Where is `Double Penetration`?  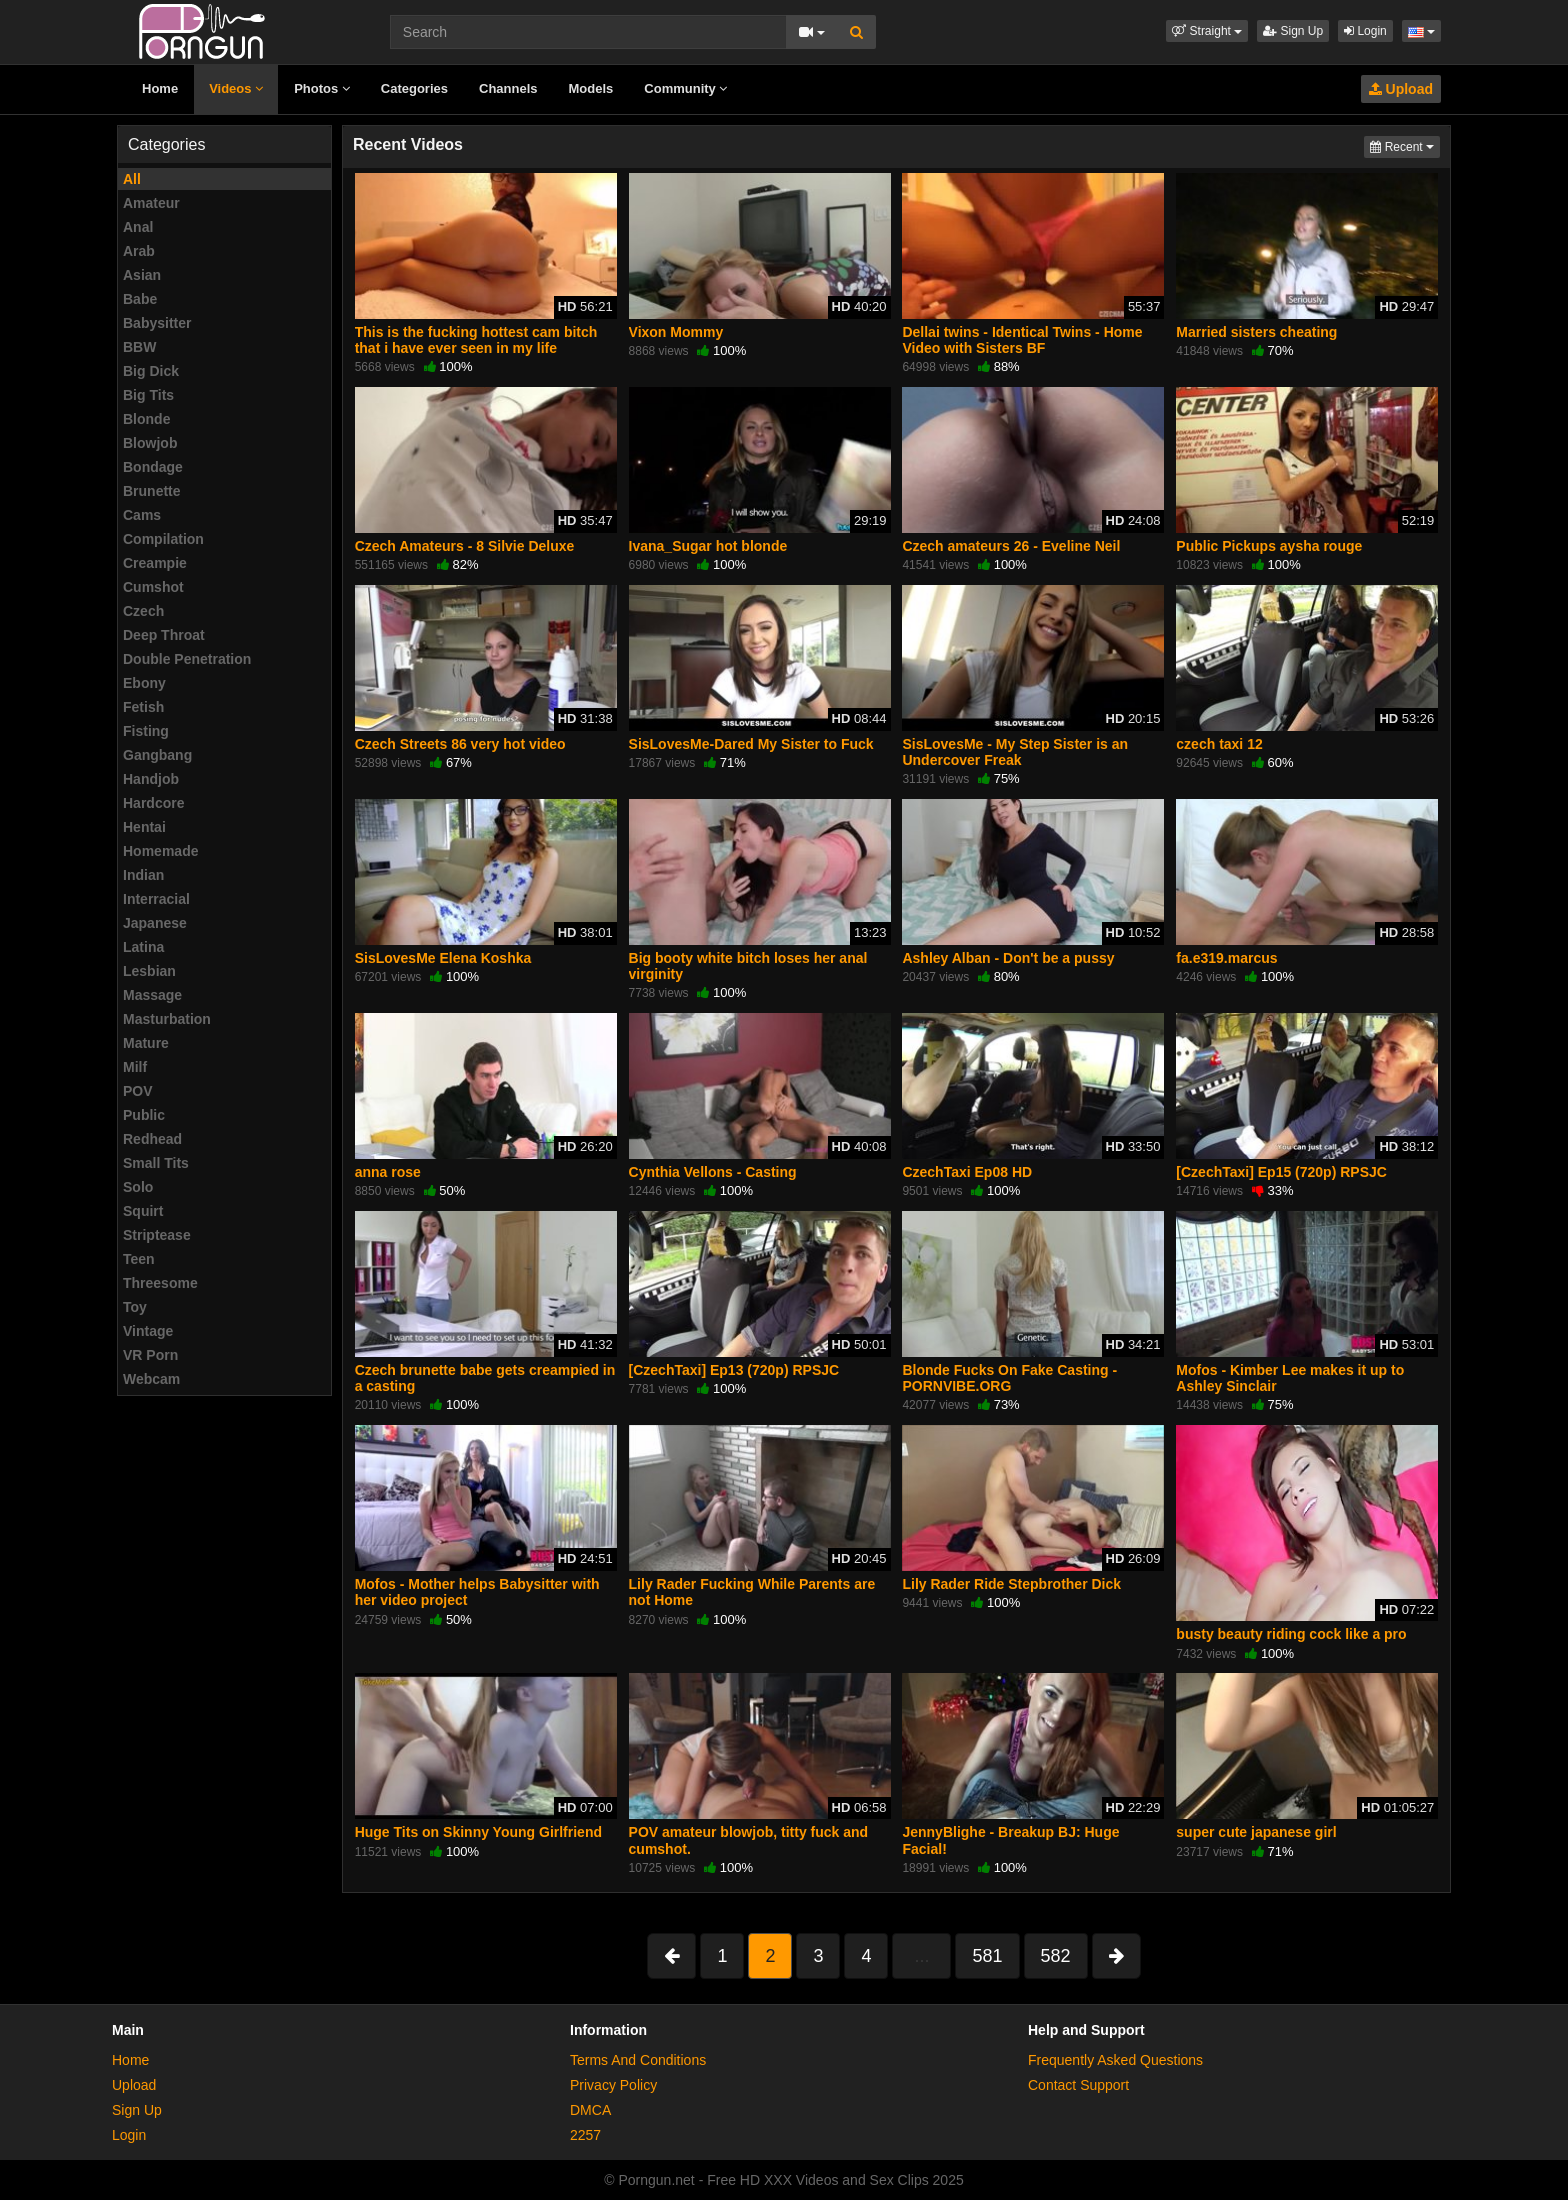
Double Penetration is located at coordinates (187, 659).